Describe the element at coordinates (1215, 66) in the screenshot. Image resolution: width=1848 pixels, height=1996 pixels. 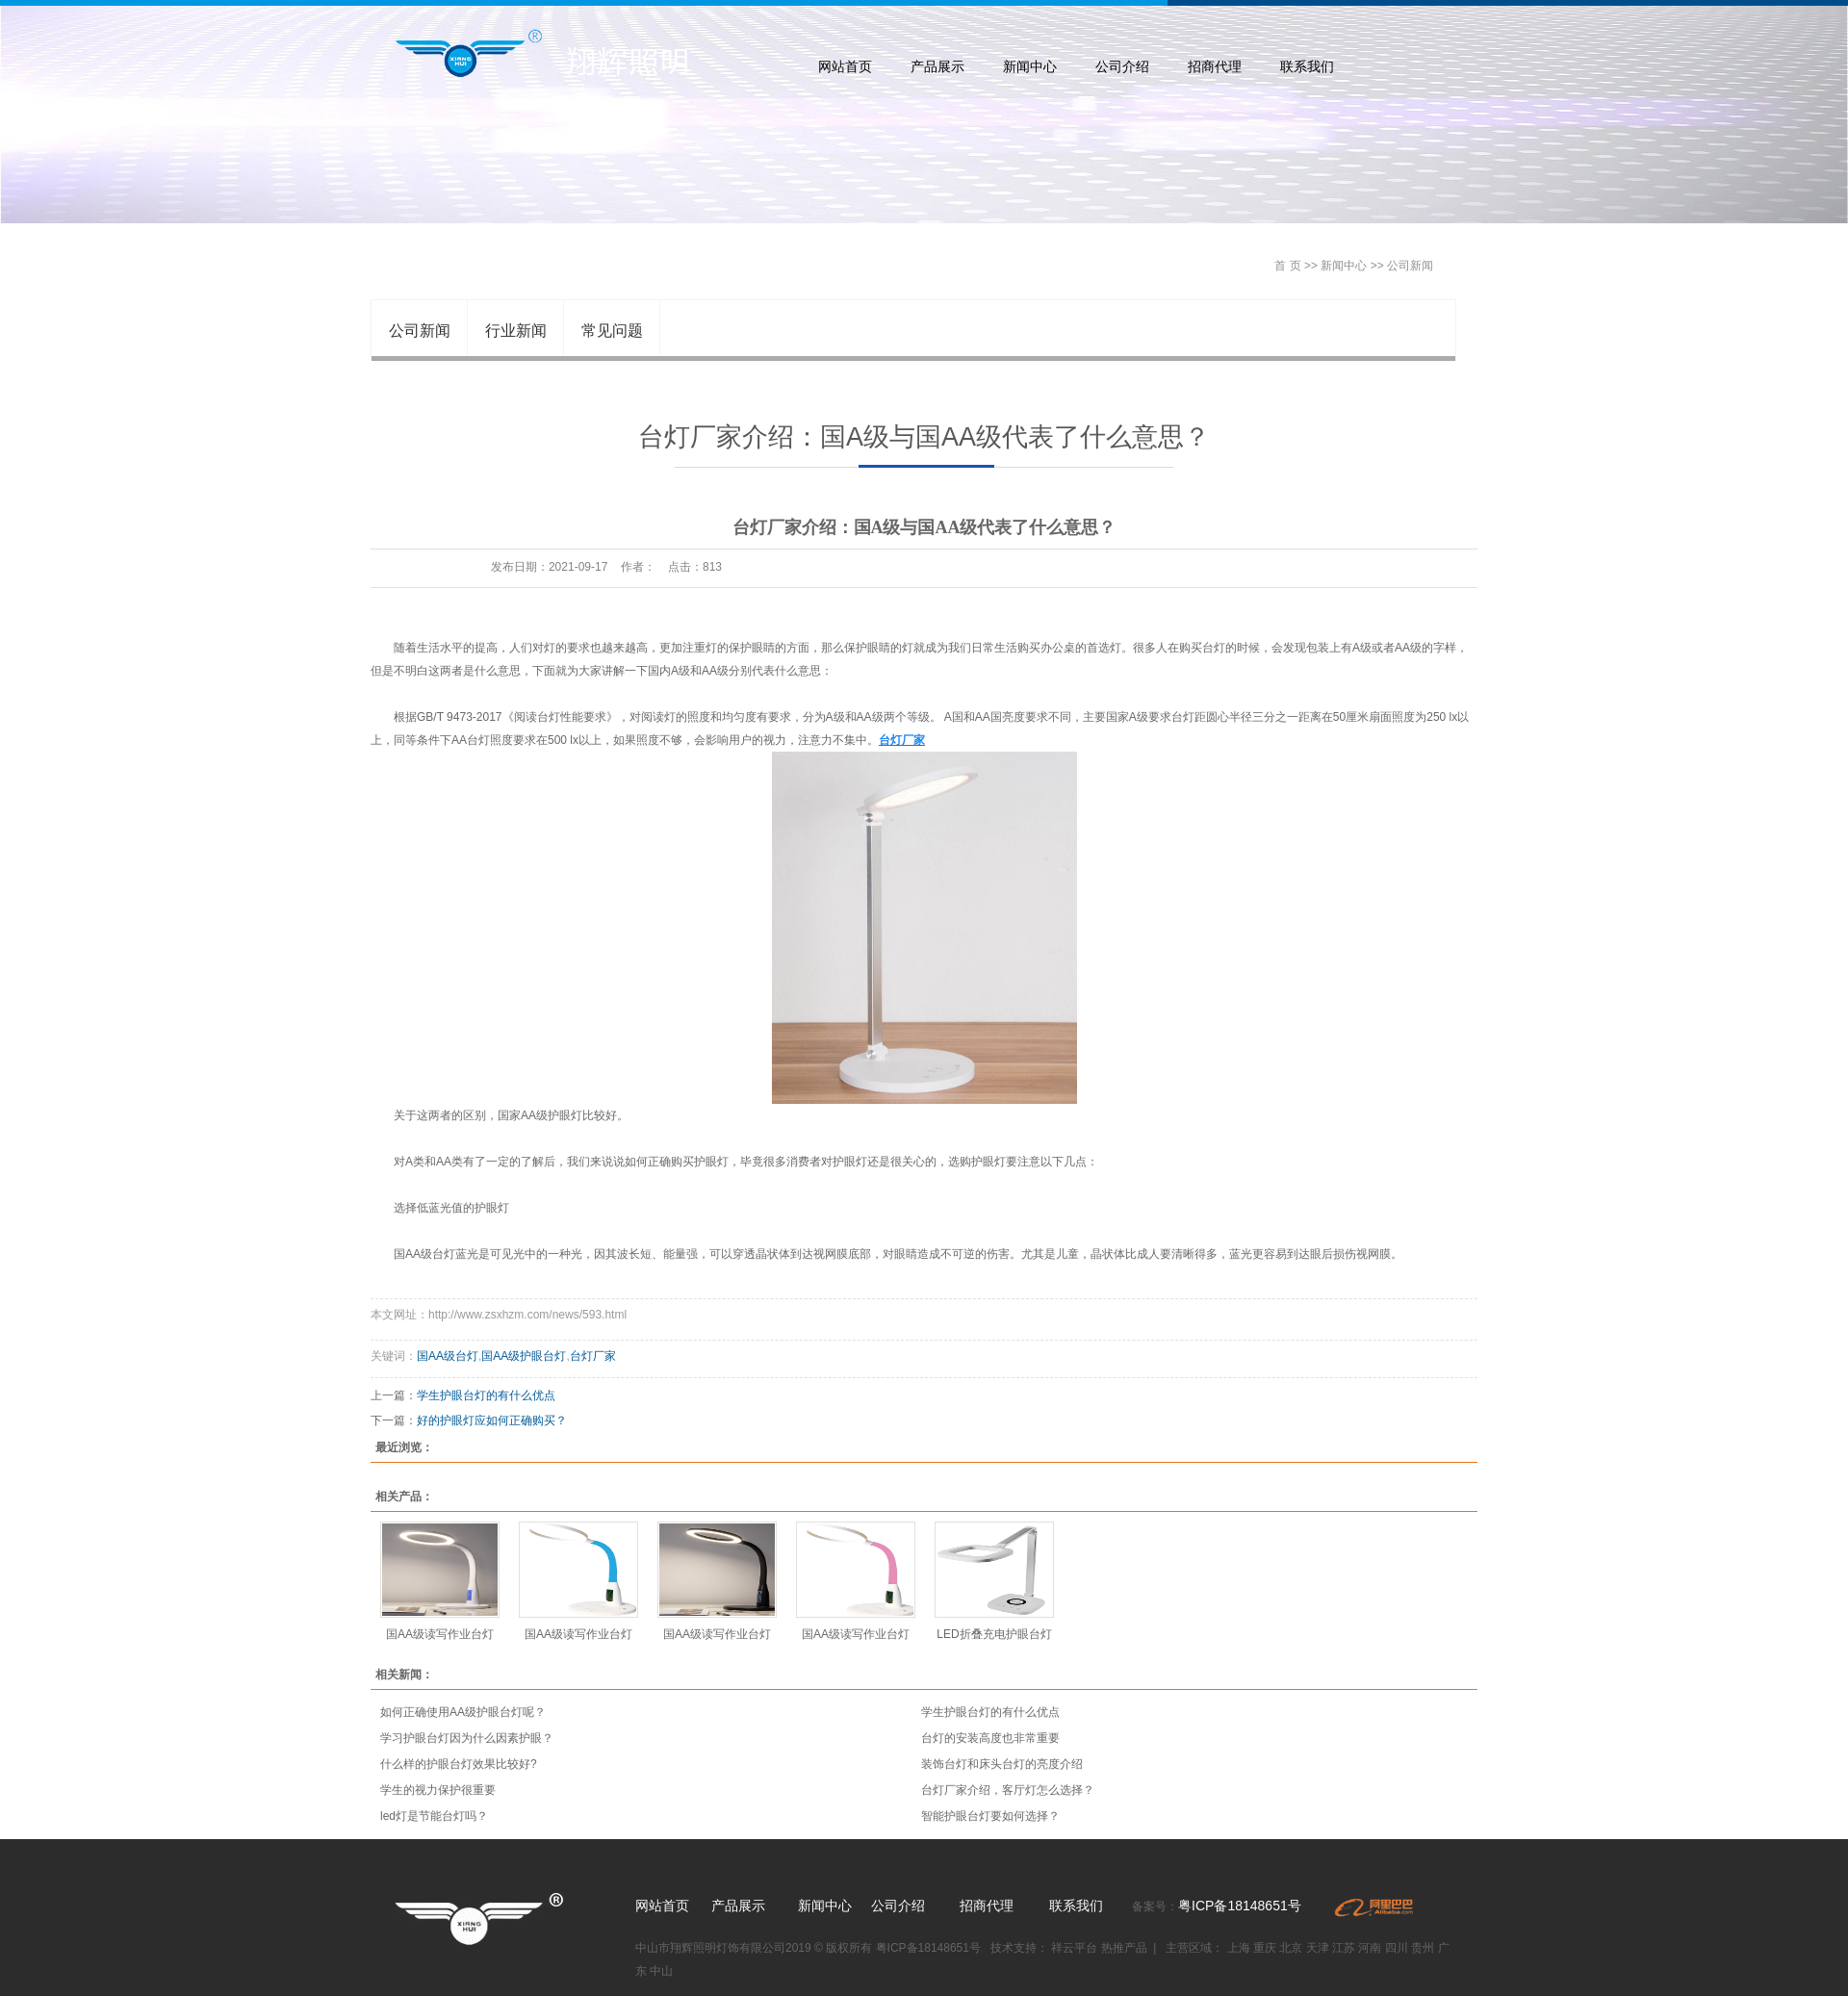
I see `招商代理` at that location.